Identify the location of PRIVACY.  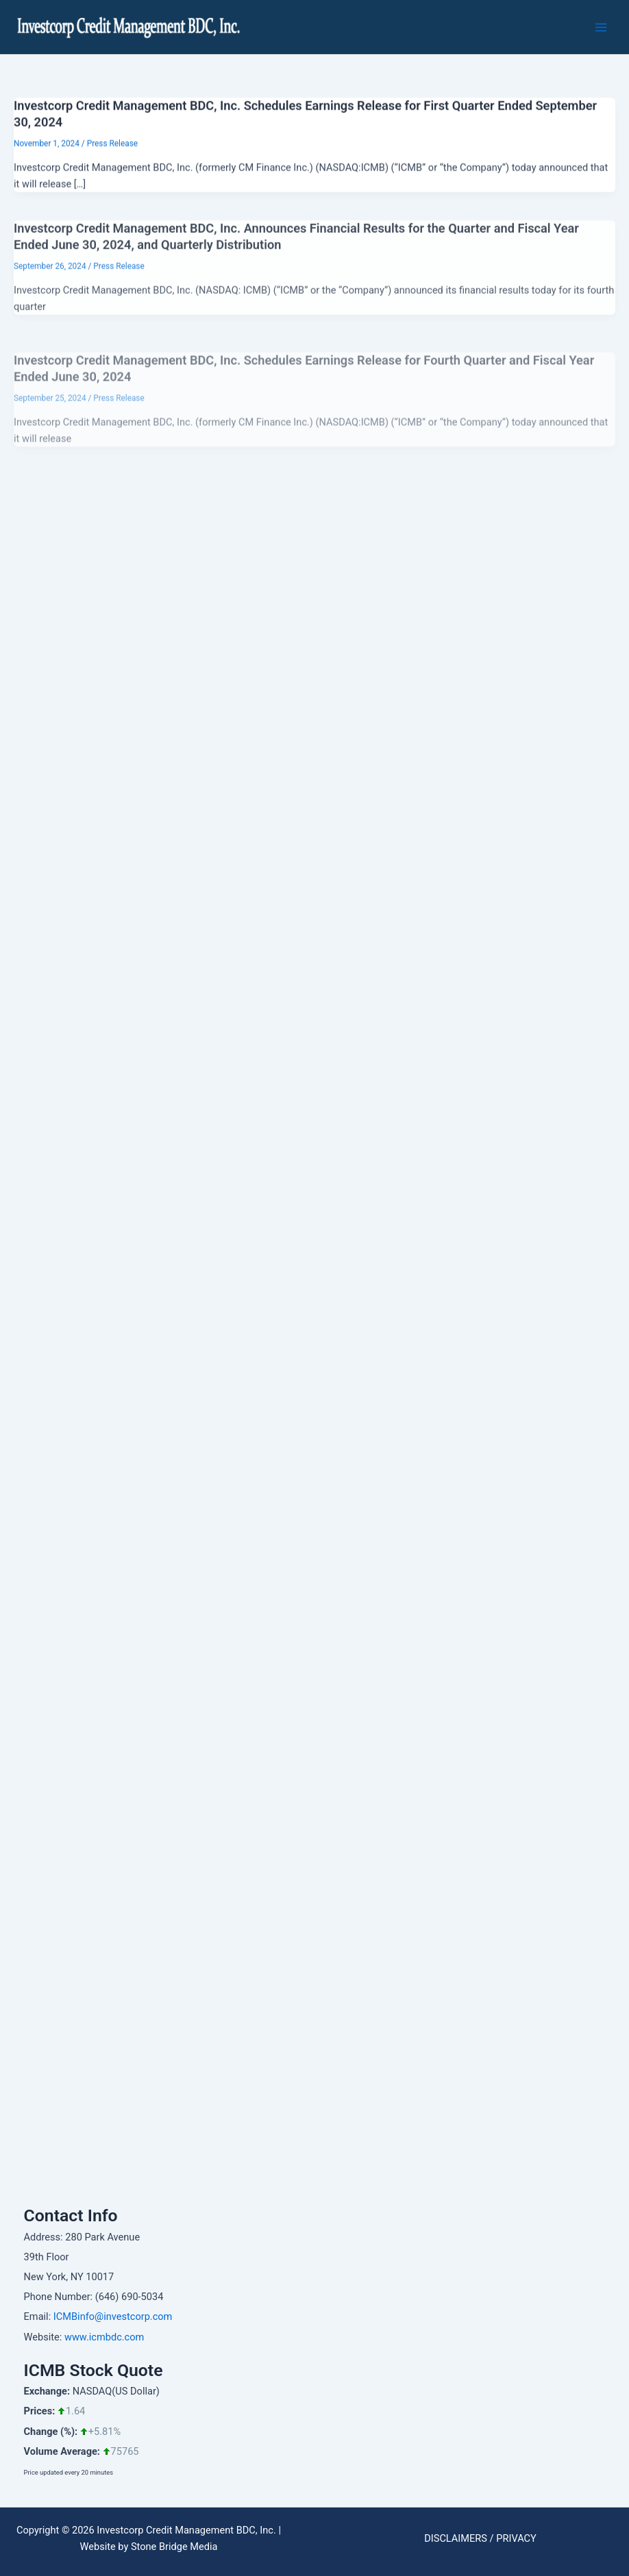
(516, 2538).